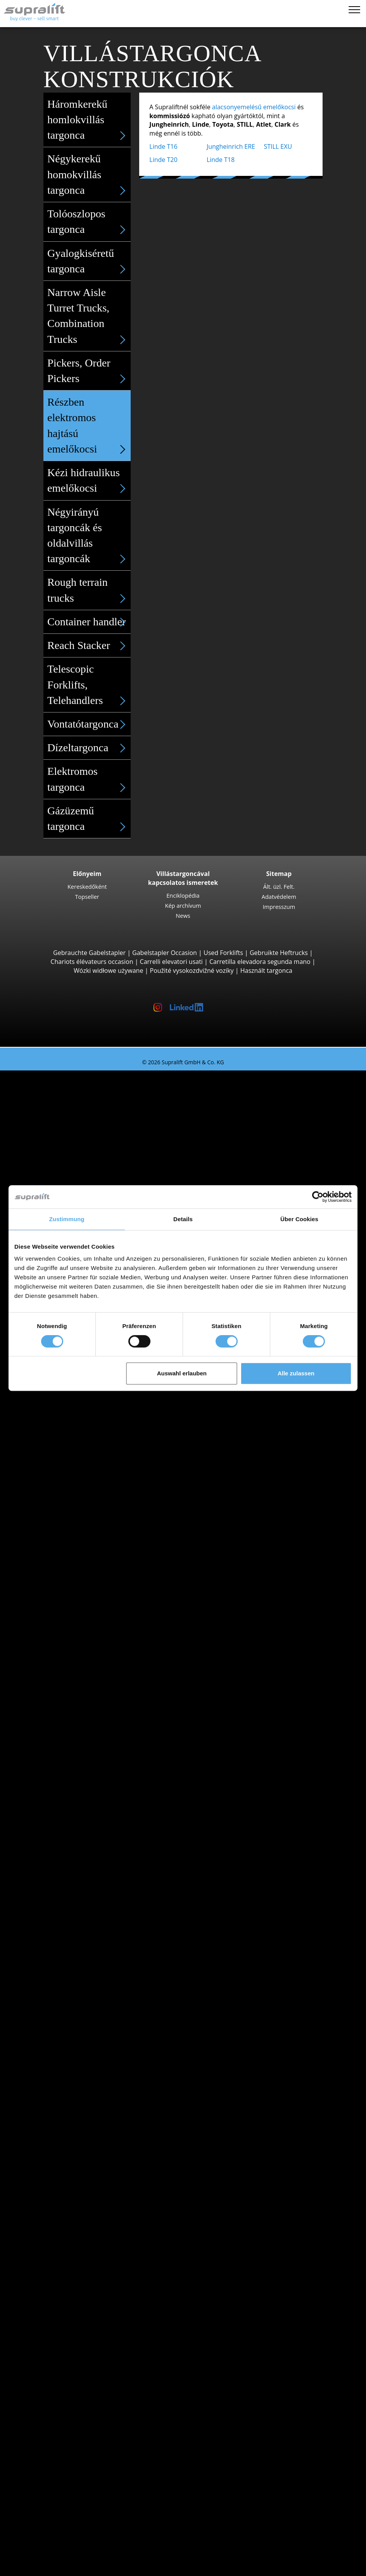 The height and width of the screenshot is (2576, 366). Describe the element at coordinates (26, 2517) in the screenshot. I see `BÉRLÉS` at that location.